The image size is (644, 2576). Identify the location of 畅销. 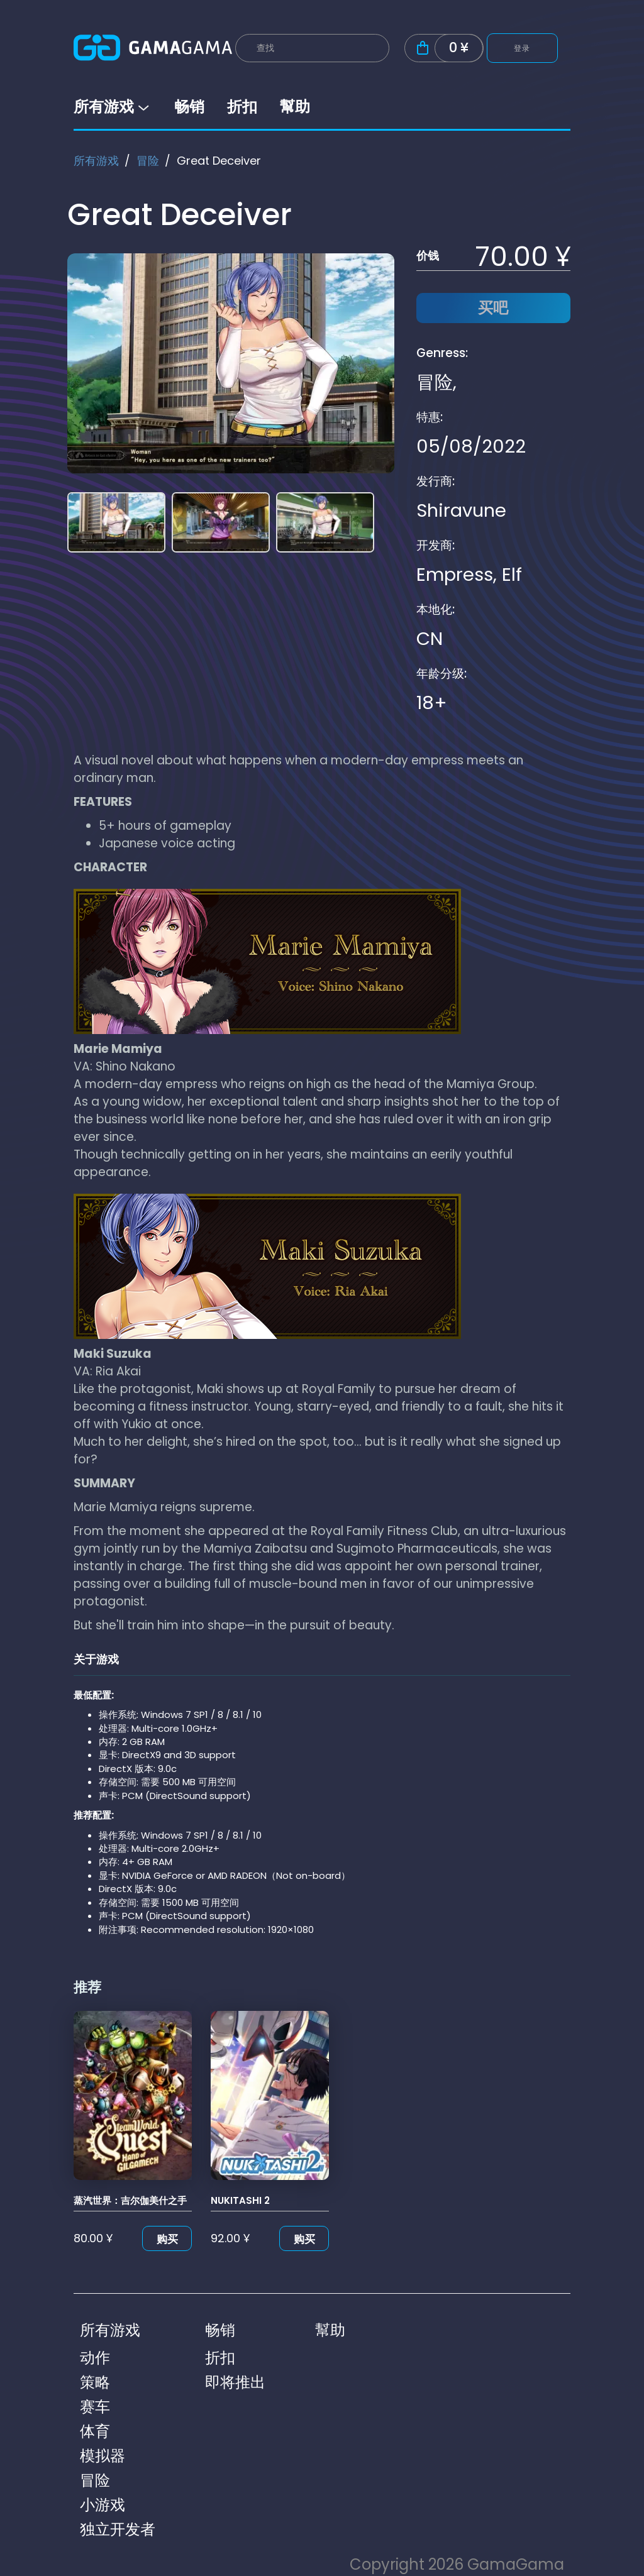
(189, 106).